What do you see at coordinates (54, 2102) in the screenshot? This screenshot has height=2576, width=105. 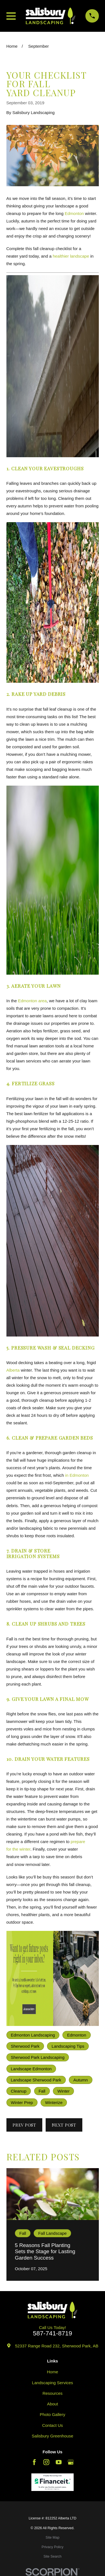 I see `Winterize` at bounding box center [54, 2102].